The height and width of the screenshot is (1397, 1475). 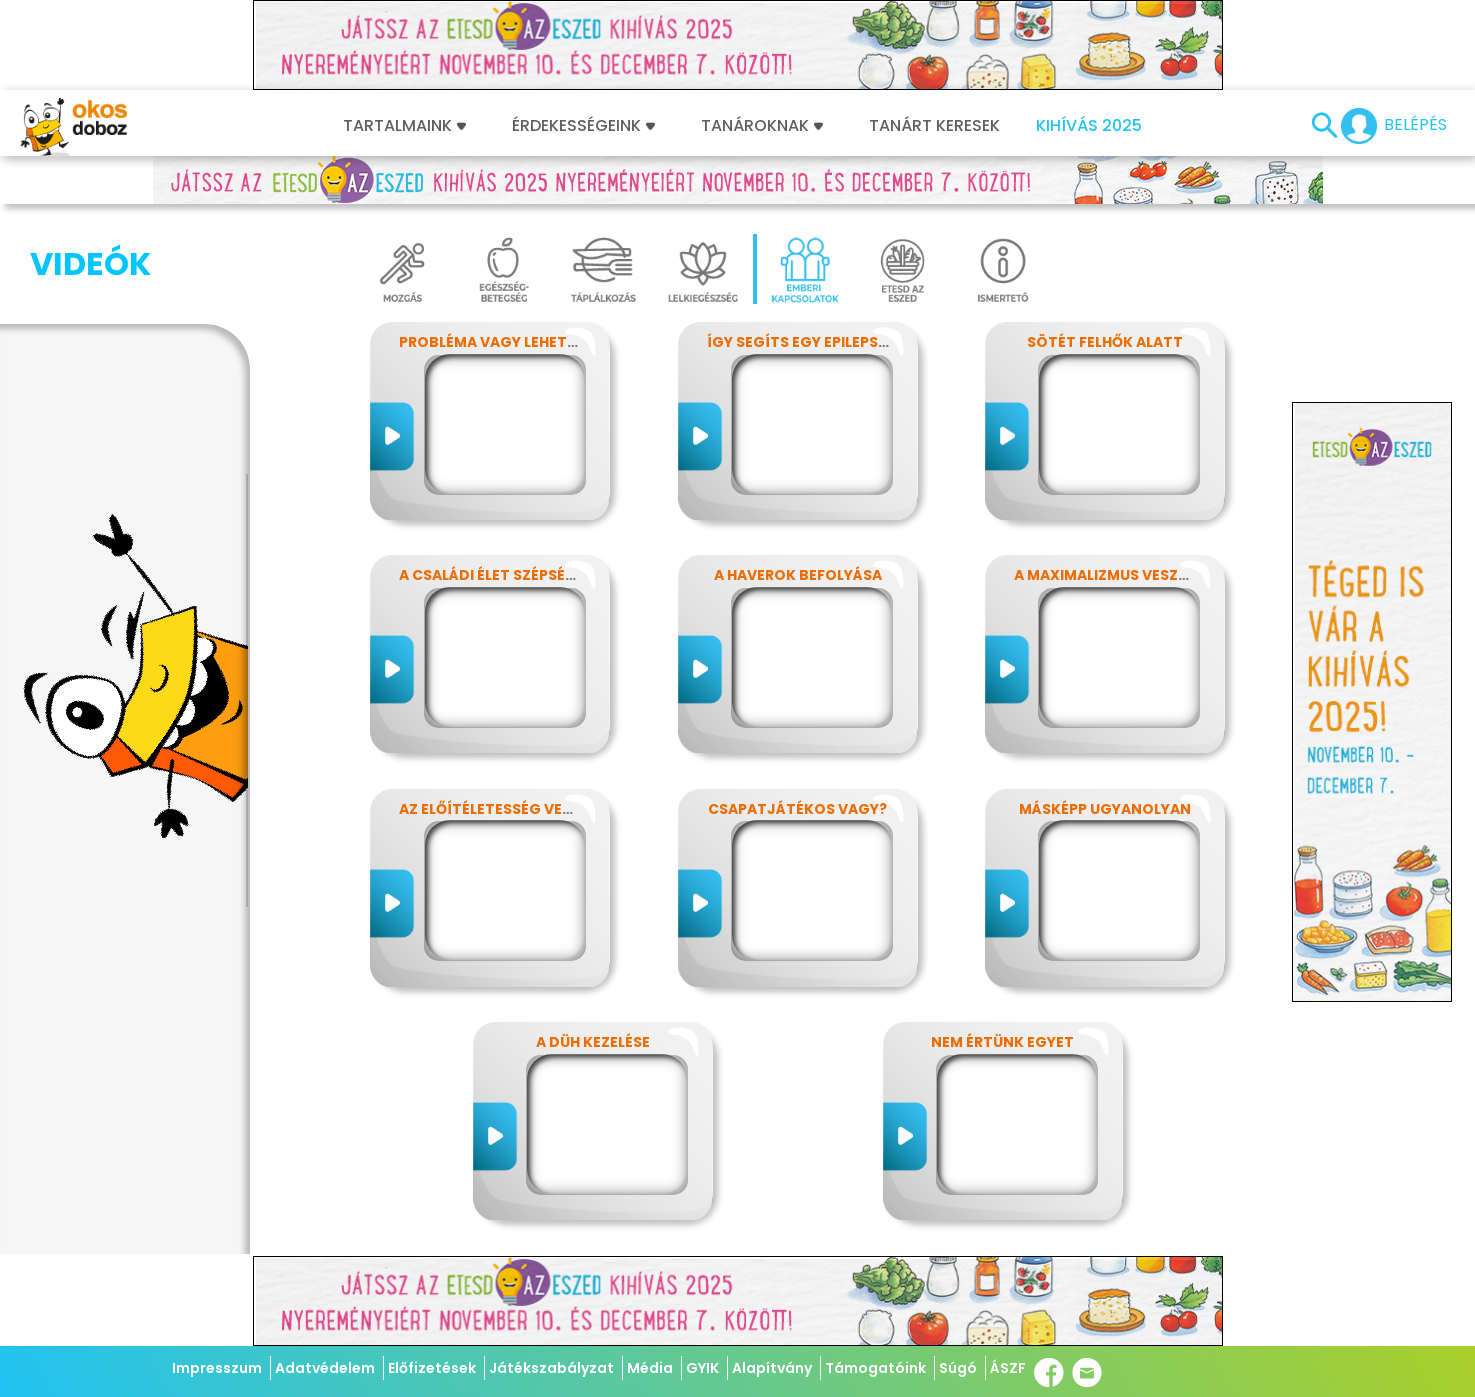 I want to click on Tanároknak, so click(x=762, y=126).